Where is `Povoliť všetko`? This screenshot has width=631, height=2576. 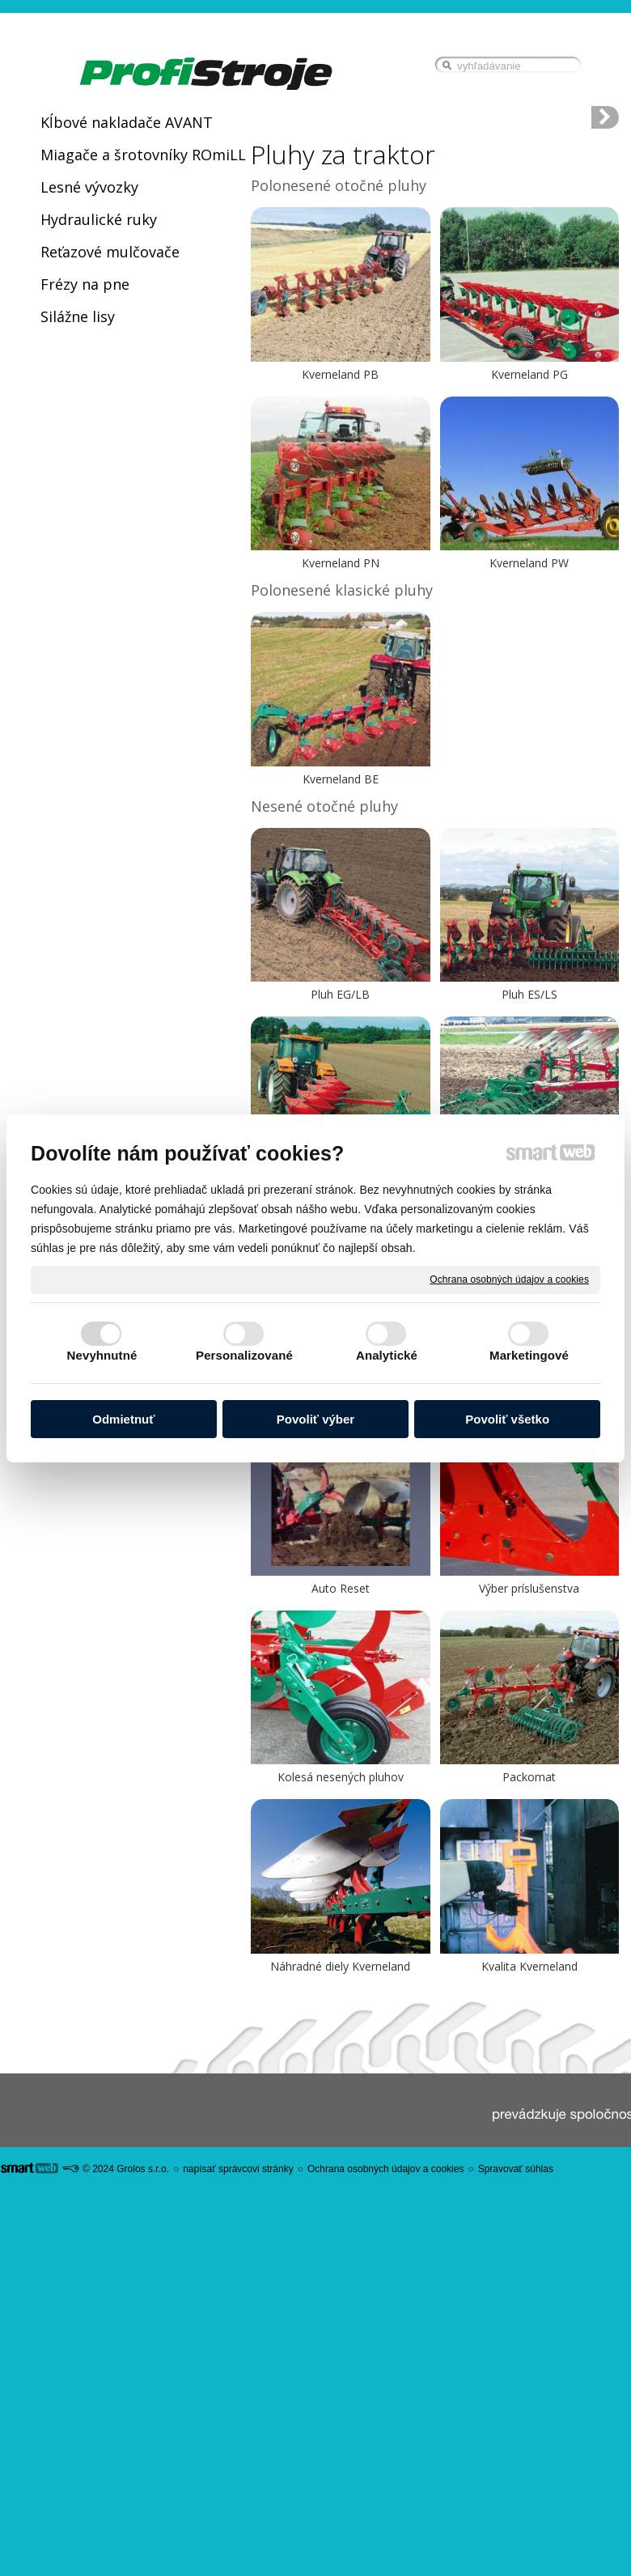
Povoliť všetko is located at coordinates (507, 1419).